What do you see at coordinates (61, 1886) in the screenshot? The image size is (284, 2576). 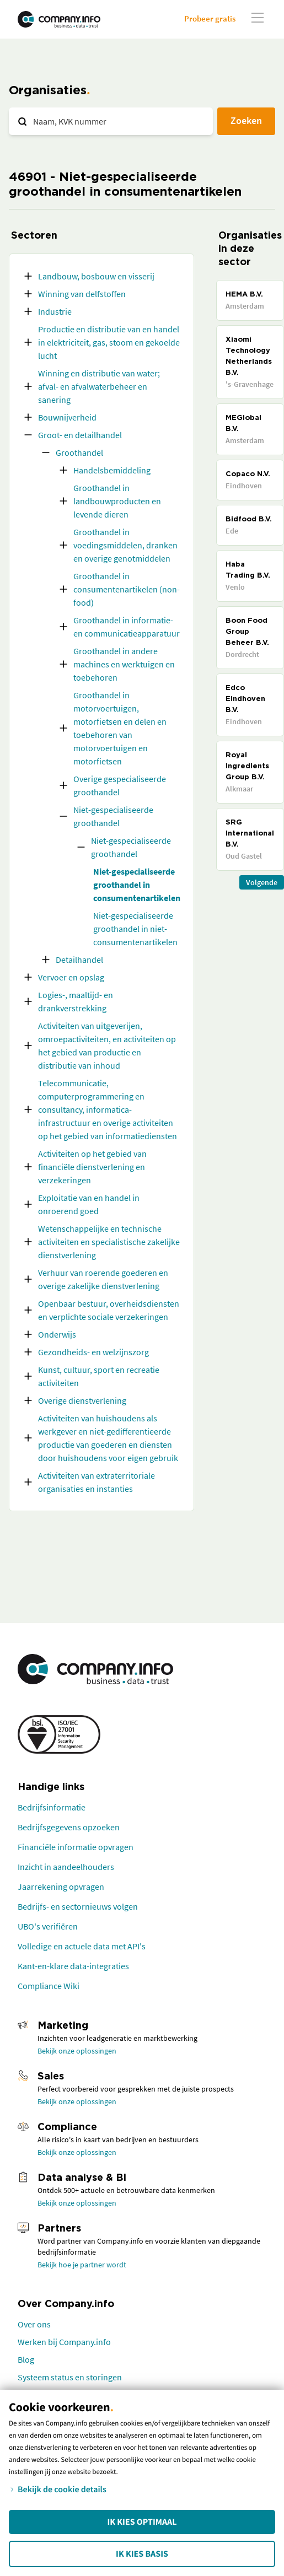 I see `Jaarrekening opvragen` at bounding box center [61, 1886].